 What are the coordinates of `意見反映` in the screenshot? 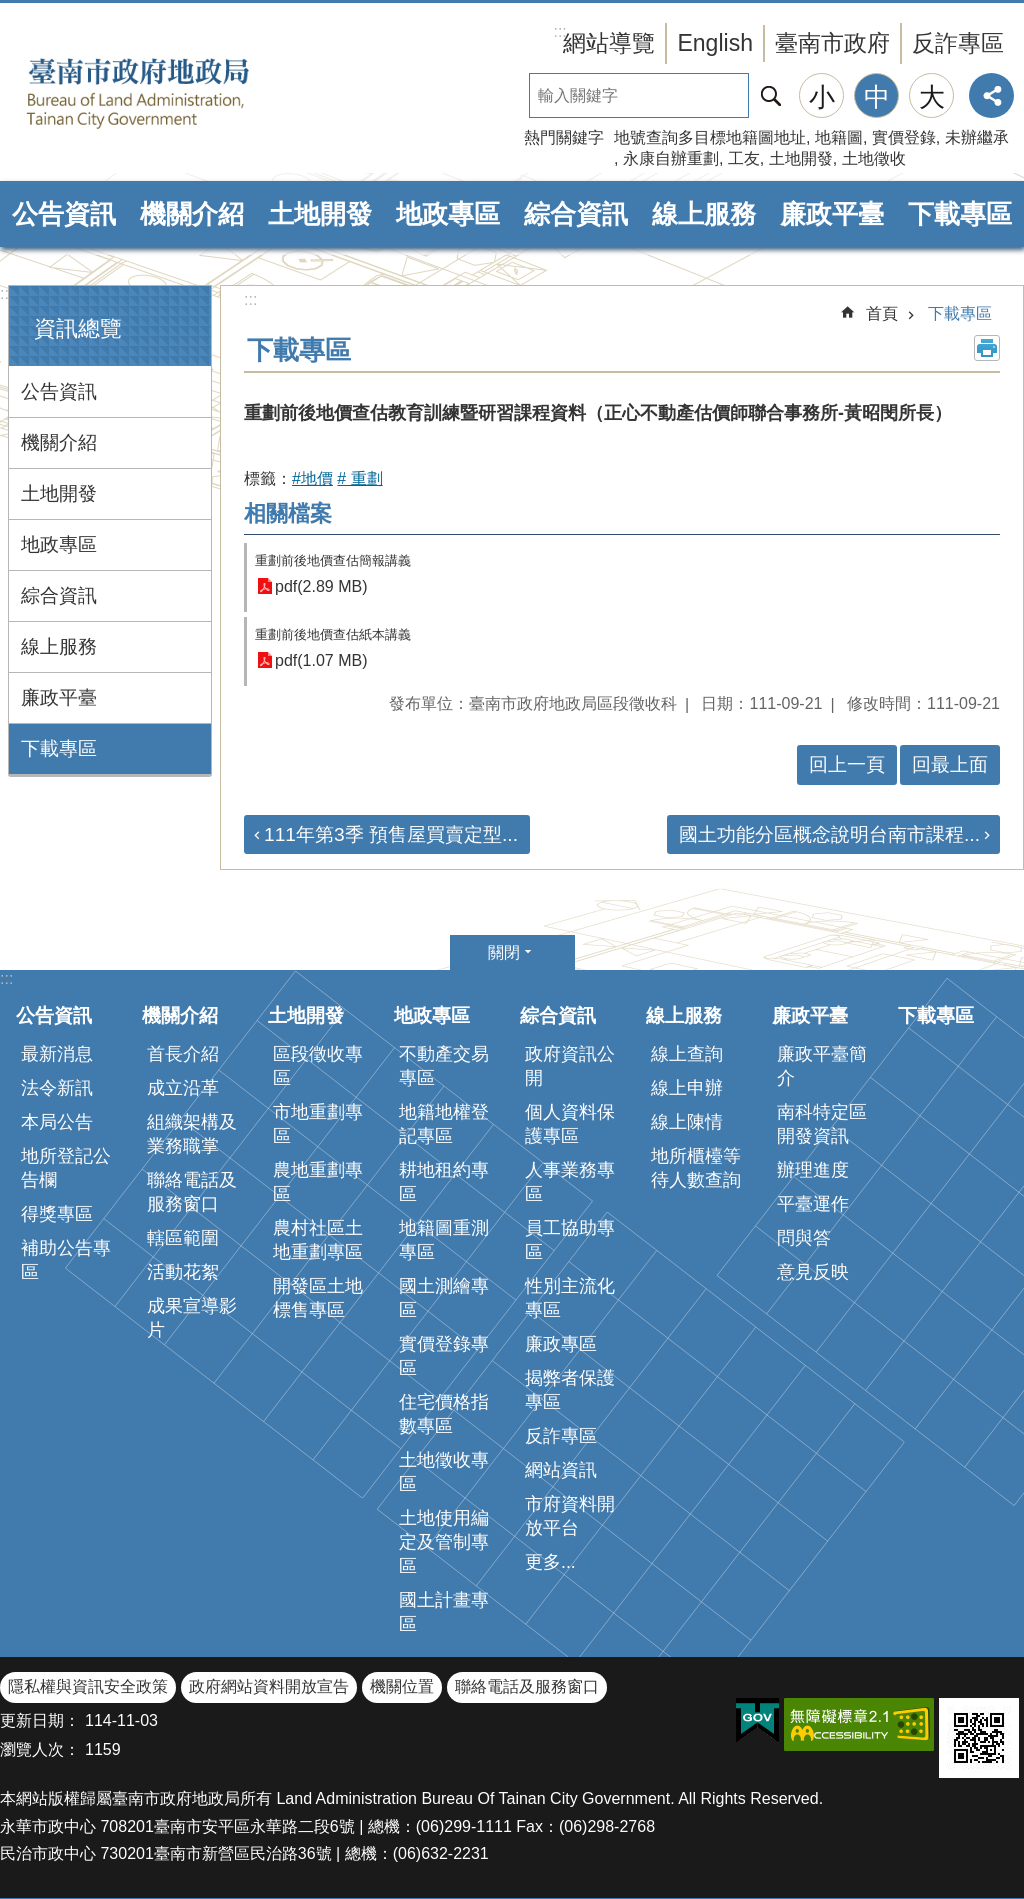 It's located at (813, 1272).